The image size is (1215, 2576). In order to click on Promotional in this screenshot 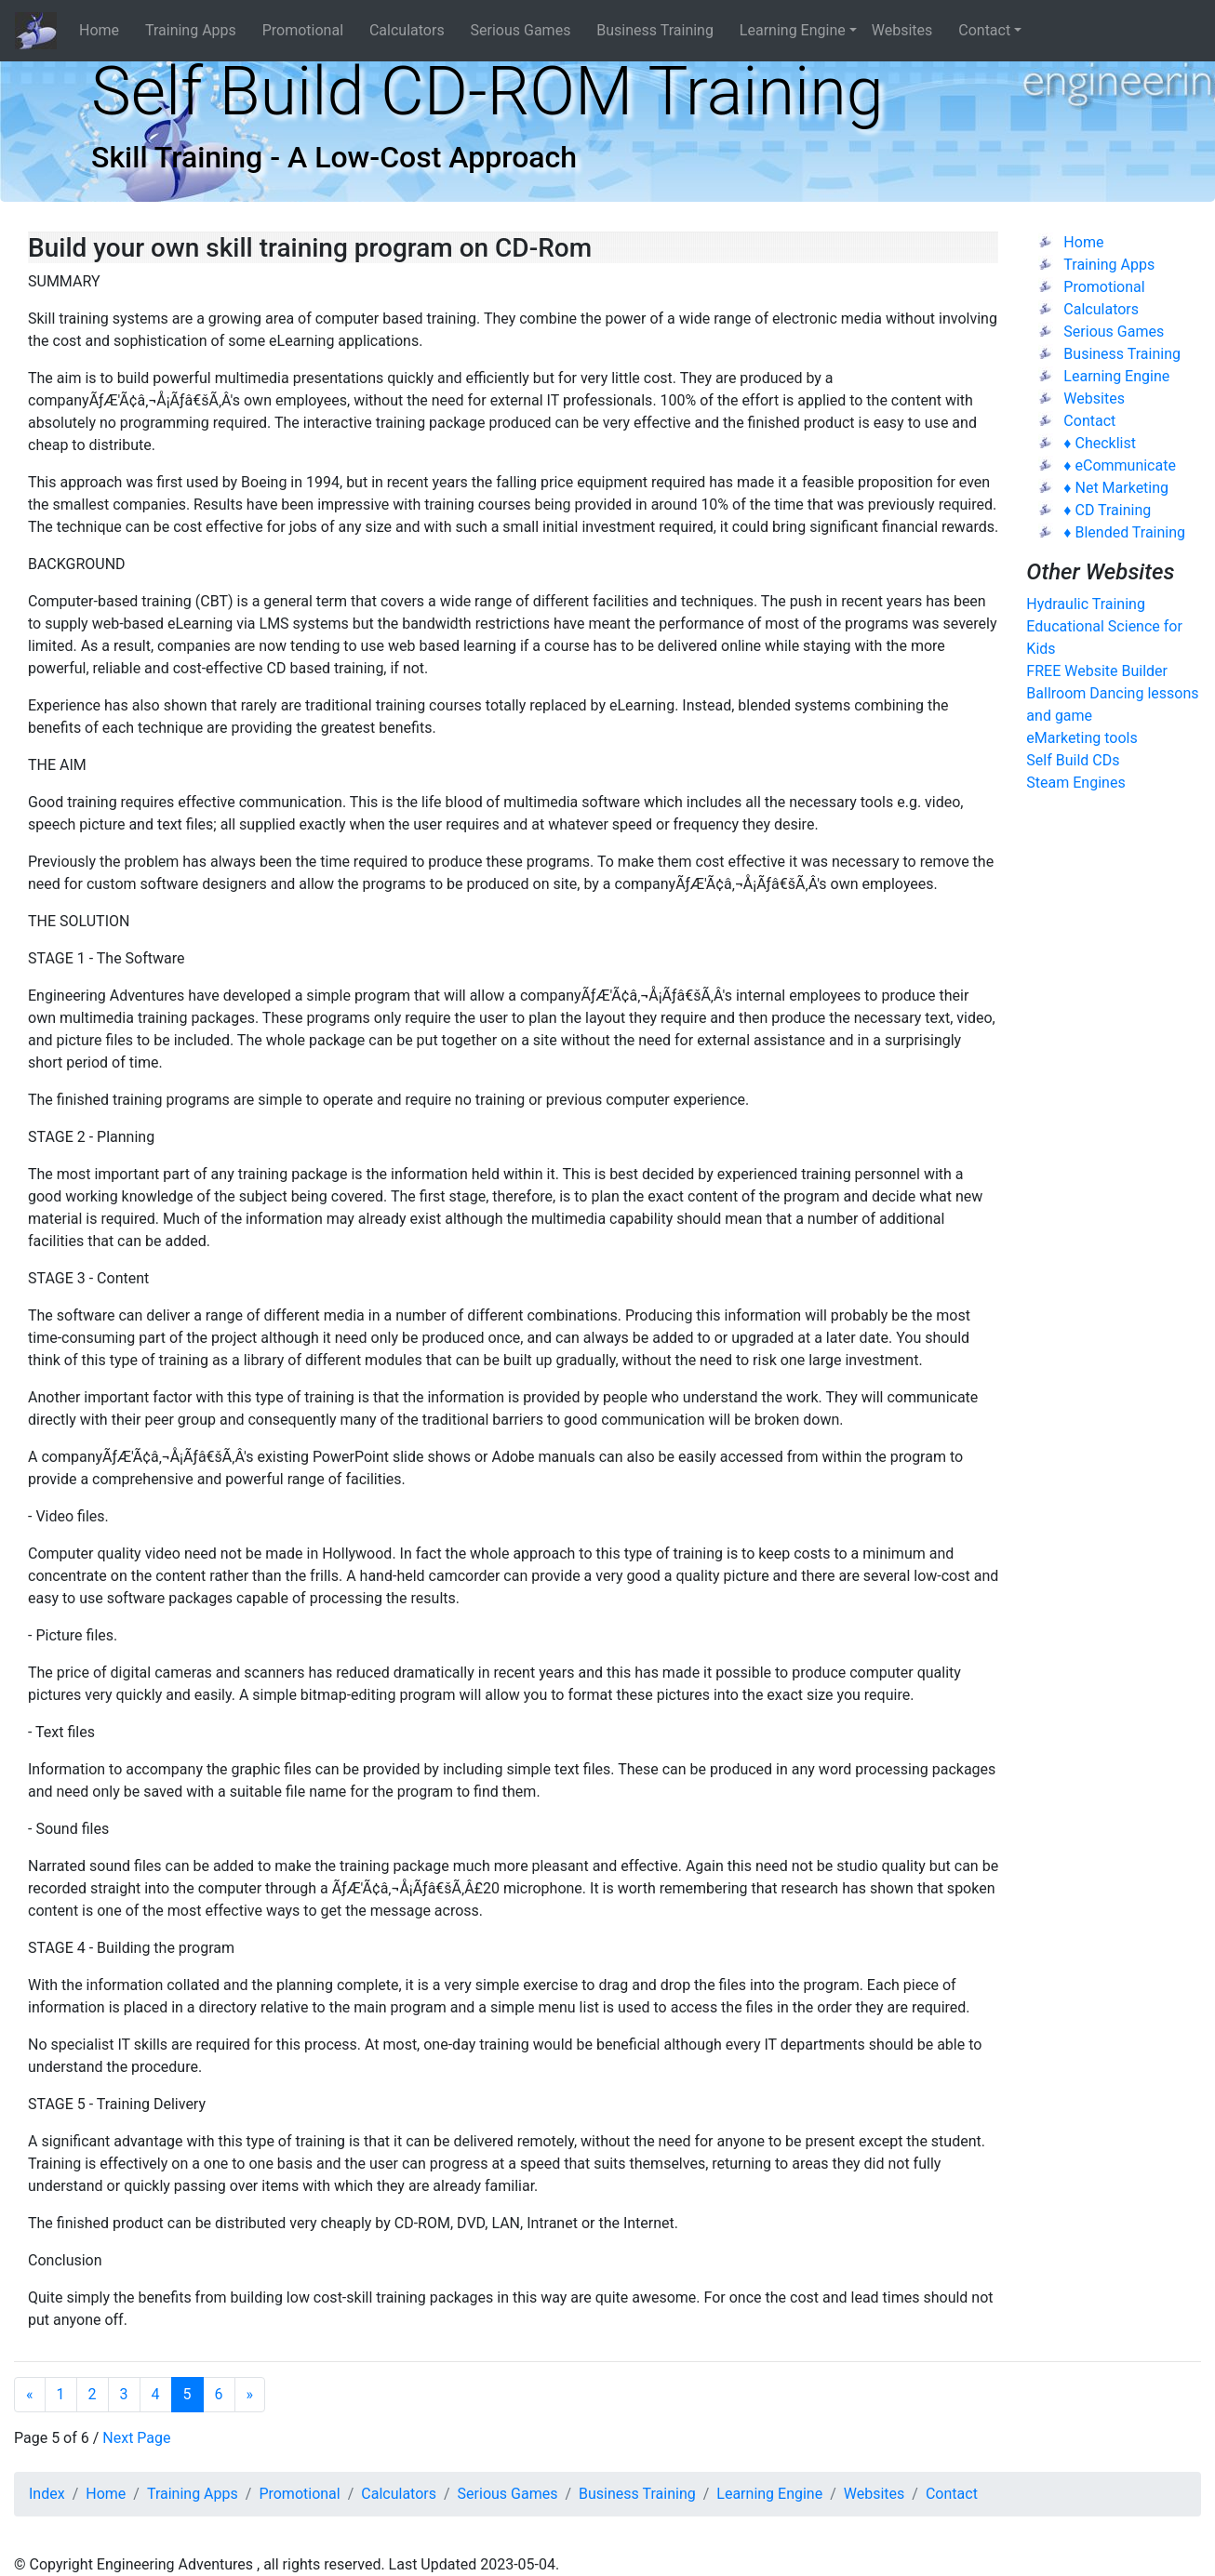, I will do `click(308, 30)`.